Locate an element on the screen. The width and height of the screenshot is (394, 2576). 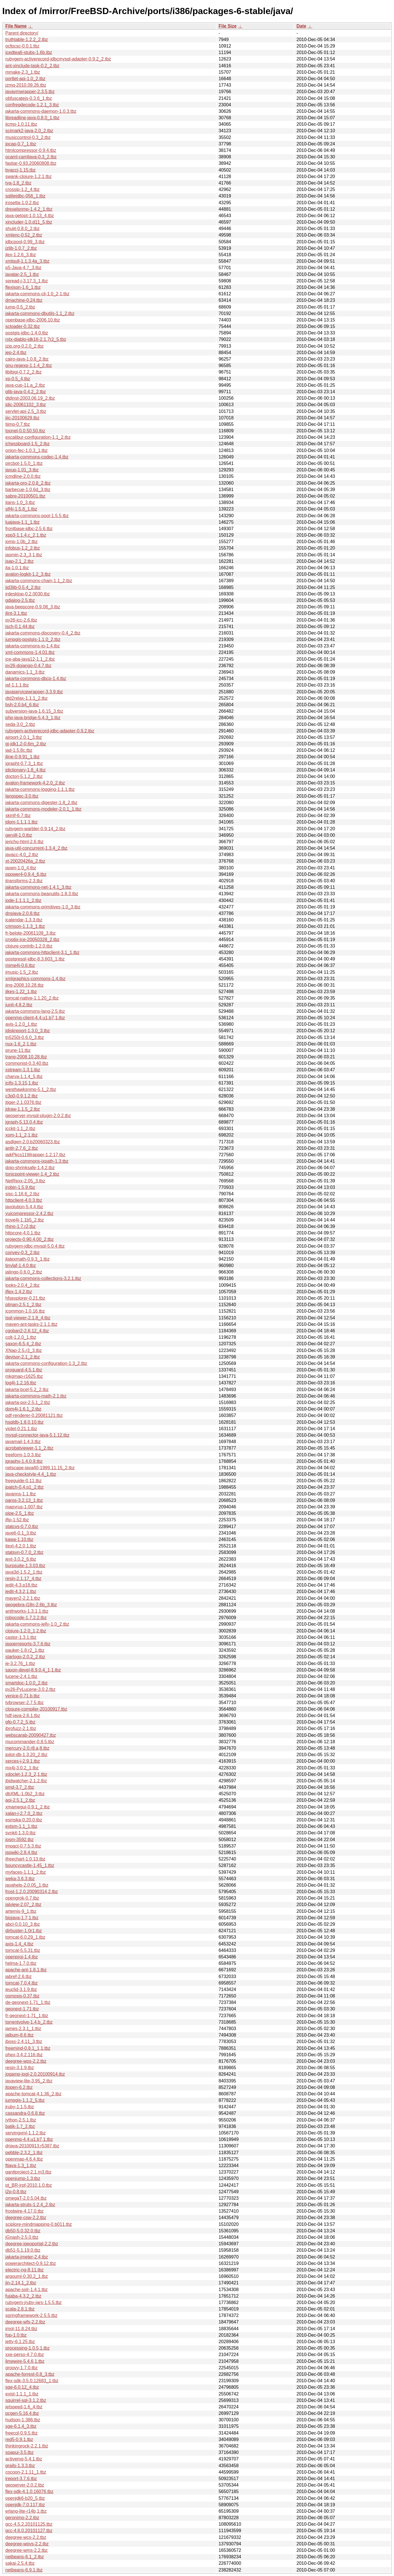
jasperreports-3.7.6.tbz is located at coordinates (27, 1643).